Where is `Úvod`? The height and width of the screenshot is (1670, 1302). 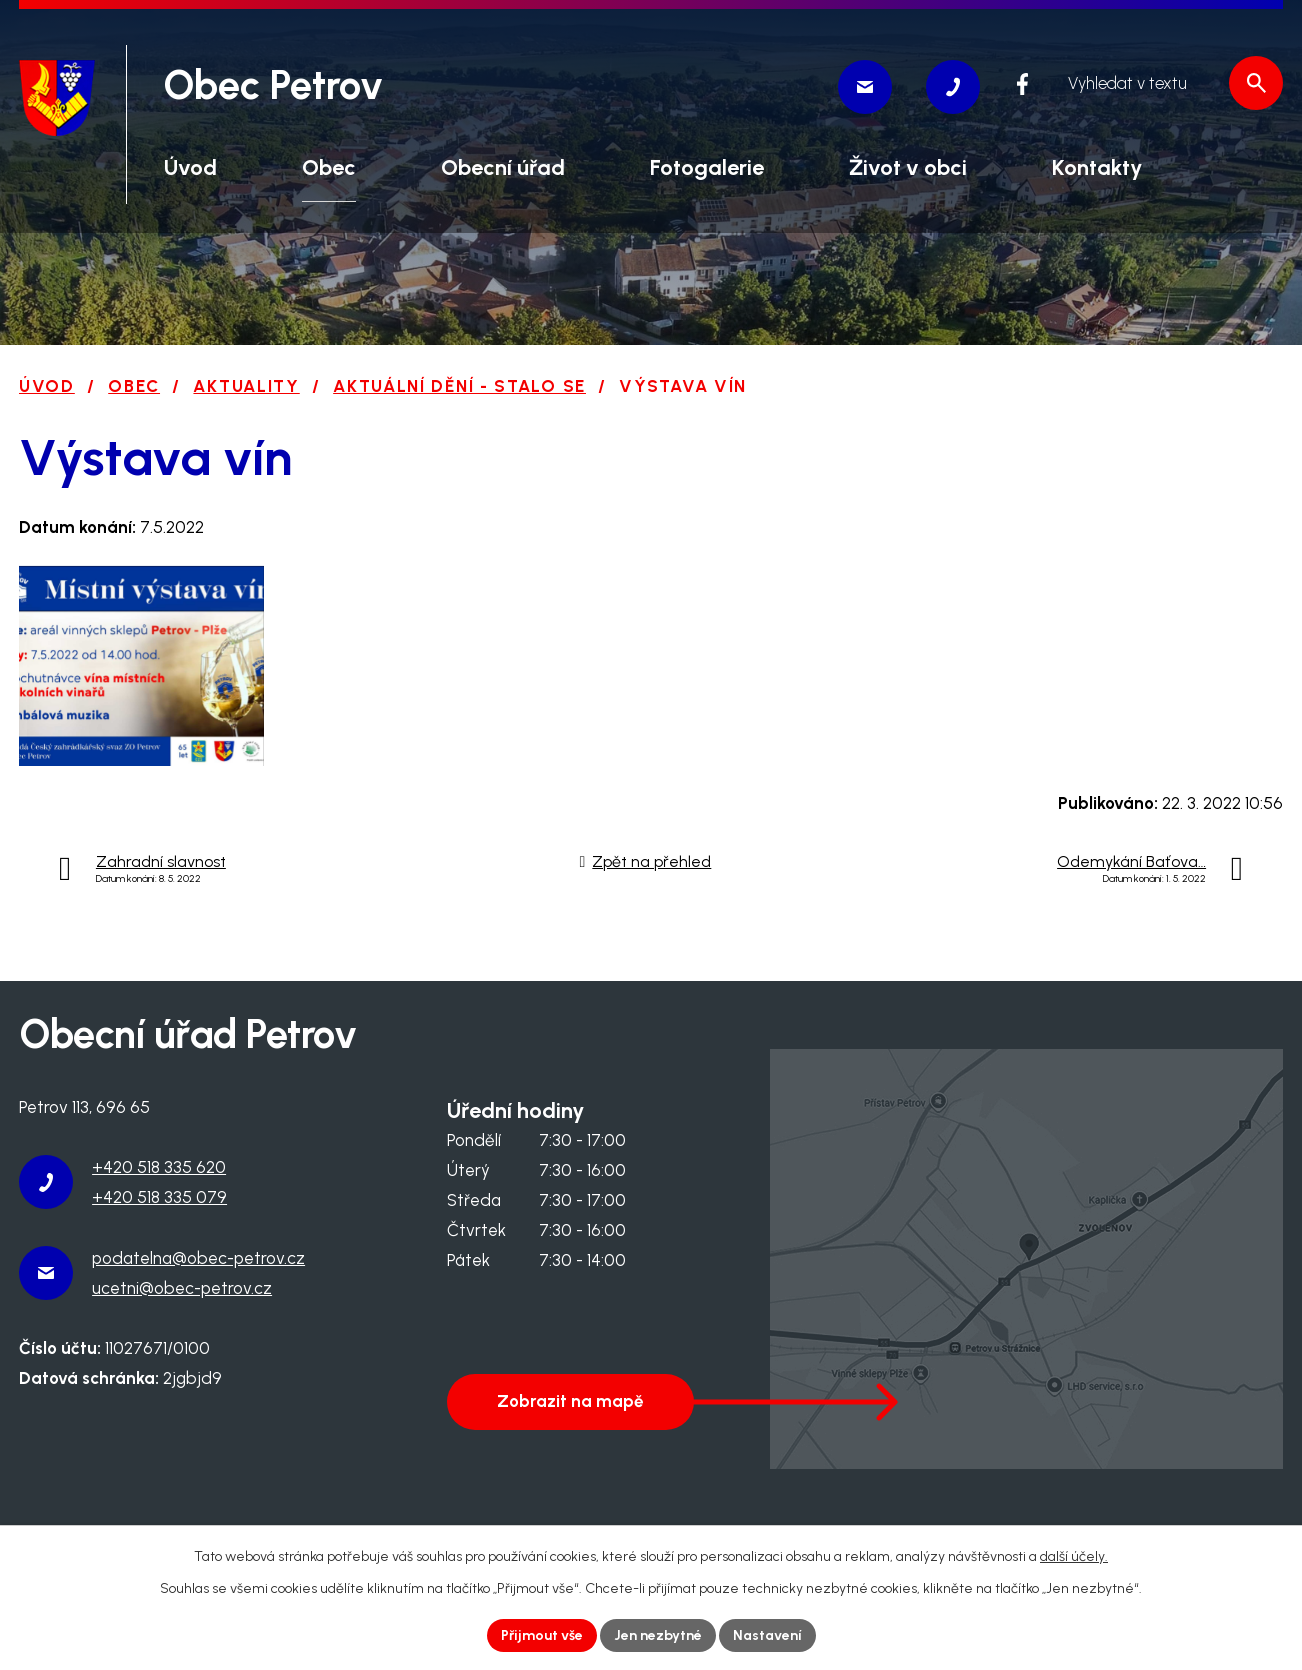
Úvod is located at coordinates (47, 386).